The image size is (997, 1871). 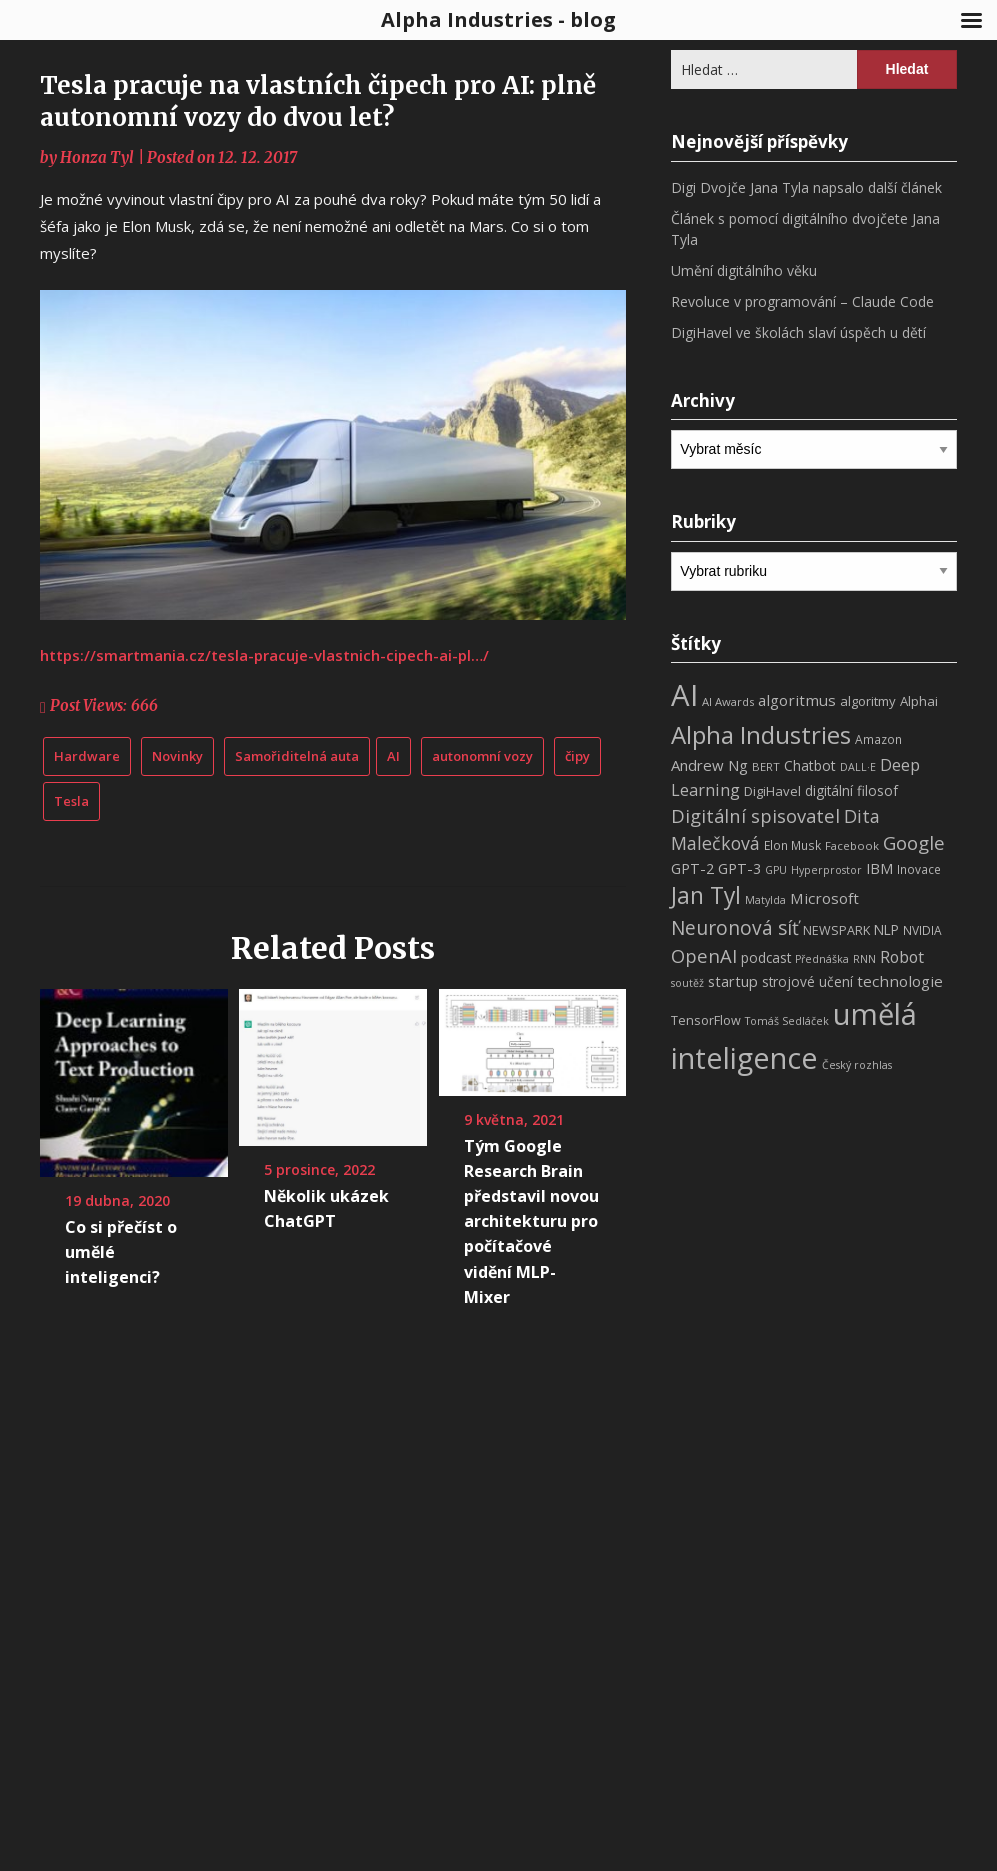 I want to click on Facebook [Facebook (7 položek)], so click(x=852, y=845).